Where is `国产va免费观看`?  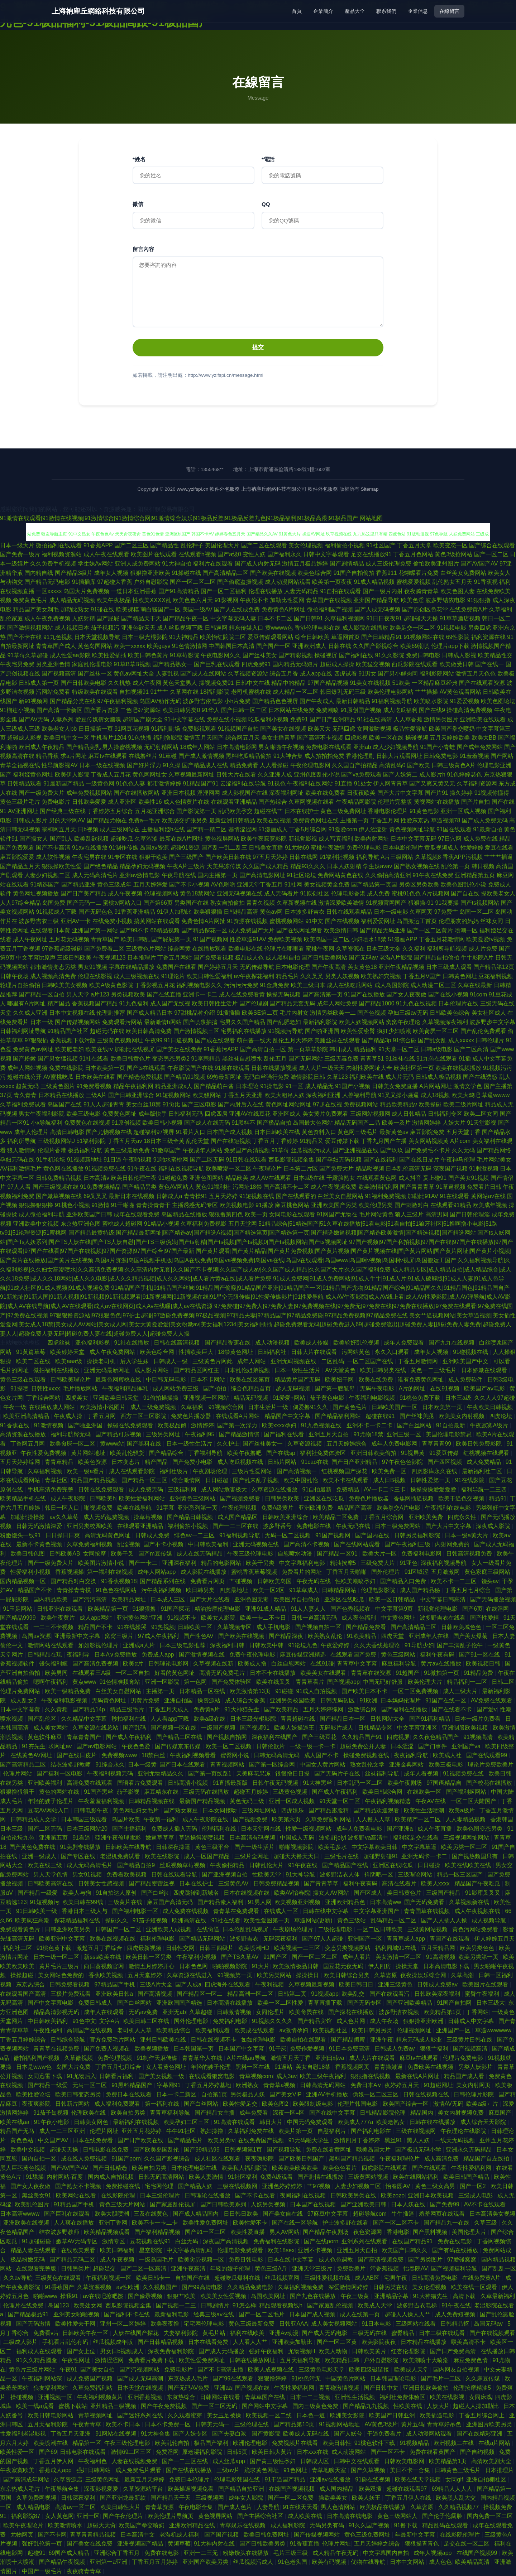 国产va免费观看 is located at coordinates (361, 775).